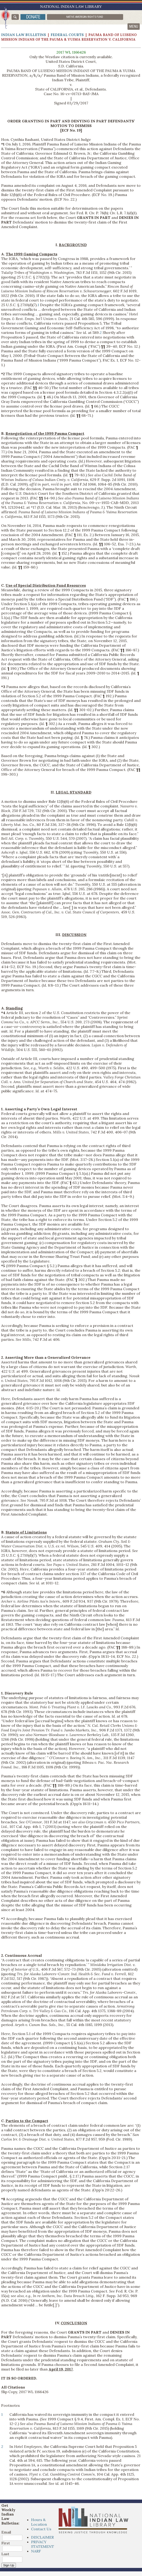 The image size is (142, 2576). I want to click on DISCLAIMER, so click(42, 2537).